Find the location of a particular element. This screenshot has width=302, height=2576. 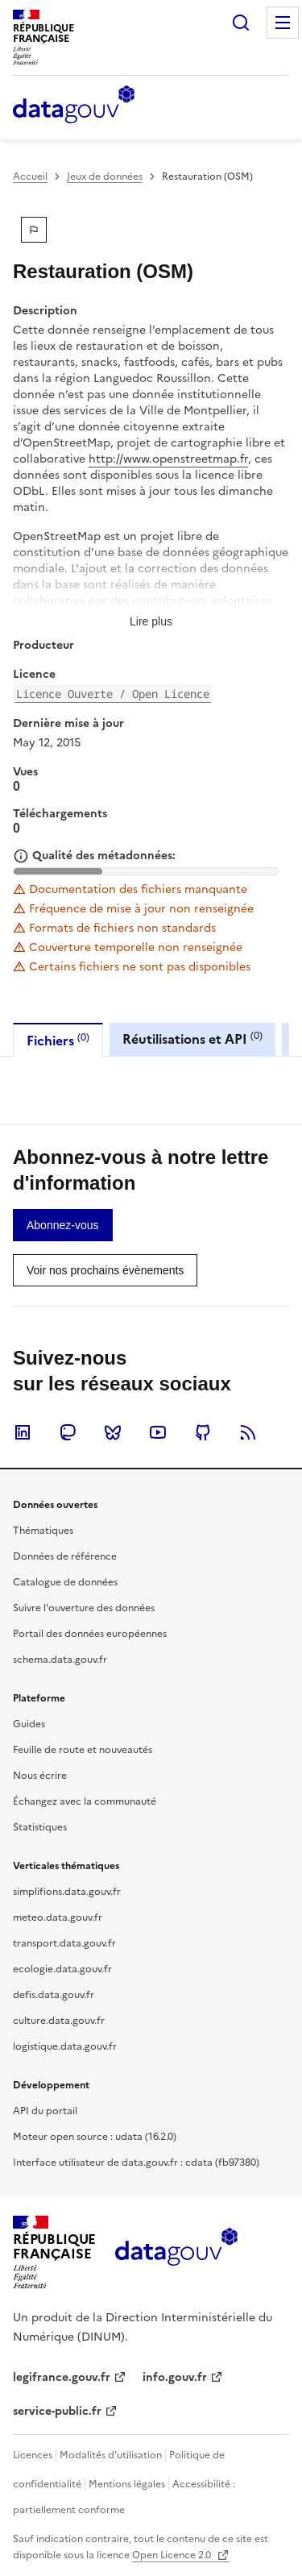

Nous écrire is located at coordinates (40, 1775).